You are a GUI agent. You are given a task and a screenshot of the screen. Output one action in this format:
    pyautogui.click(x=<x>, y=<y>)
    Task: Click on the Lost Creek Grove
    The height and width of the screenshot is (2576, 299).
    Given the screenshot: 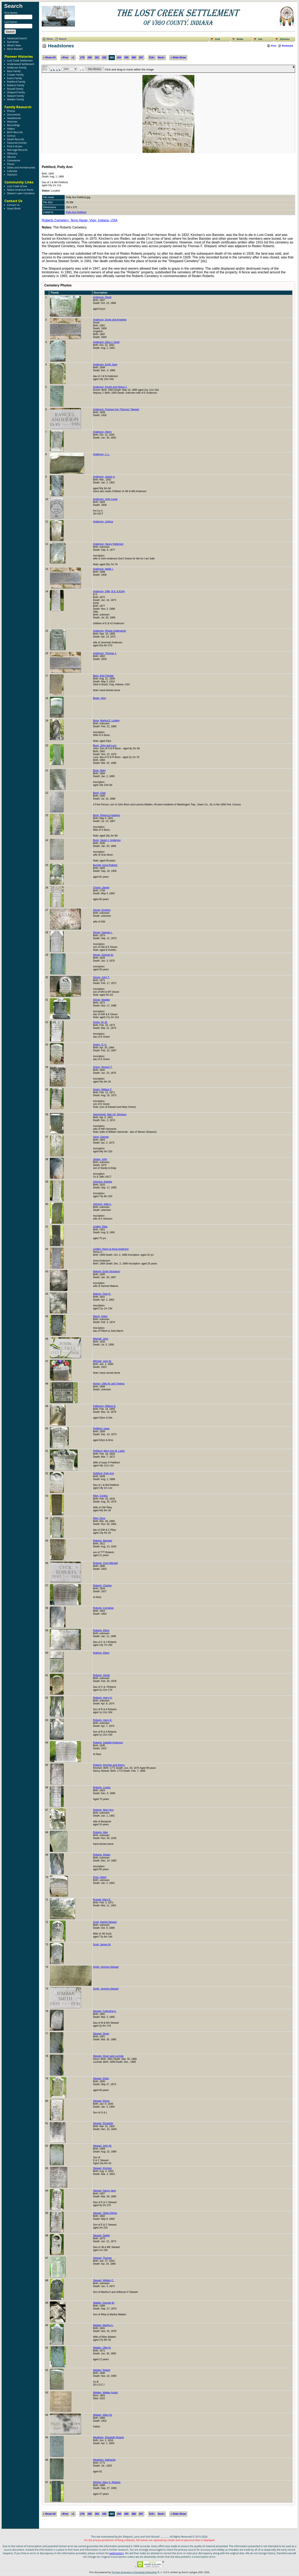 What is the action you would take?
    pyautogui.click(x=17, y=186)
    